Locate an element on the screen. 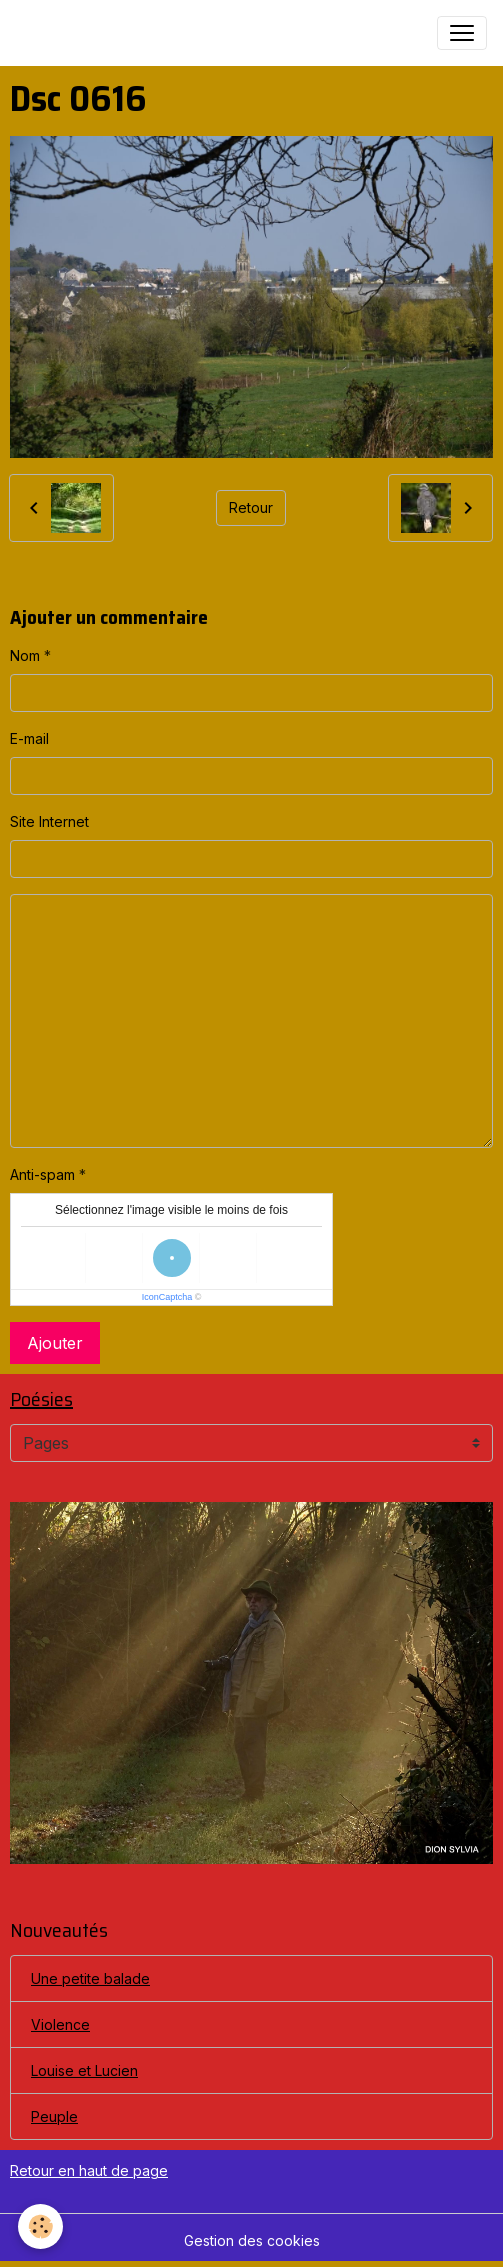 The height and width of the screenshot is (2267, 503). Gestion des cookies is located at coordinates (252, 2240).